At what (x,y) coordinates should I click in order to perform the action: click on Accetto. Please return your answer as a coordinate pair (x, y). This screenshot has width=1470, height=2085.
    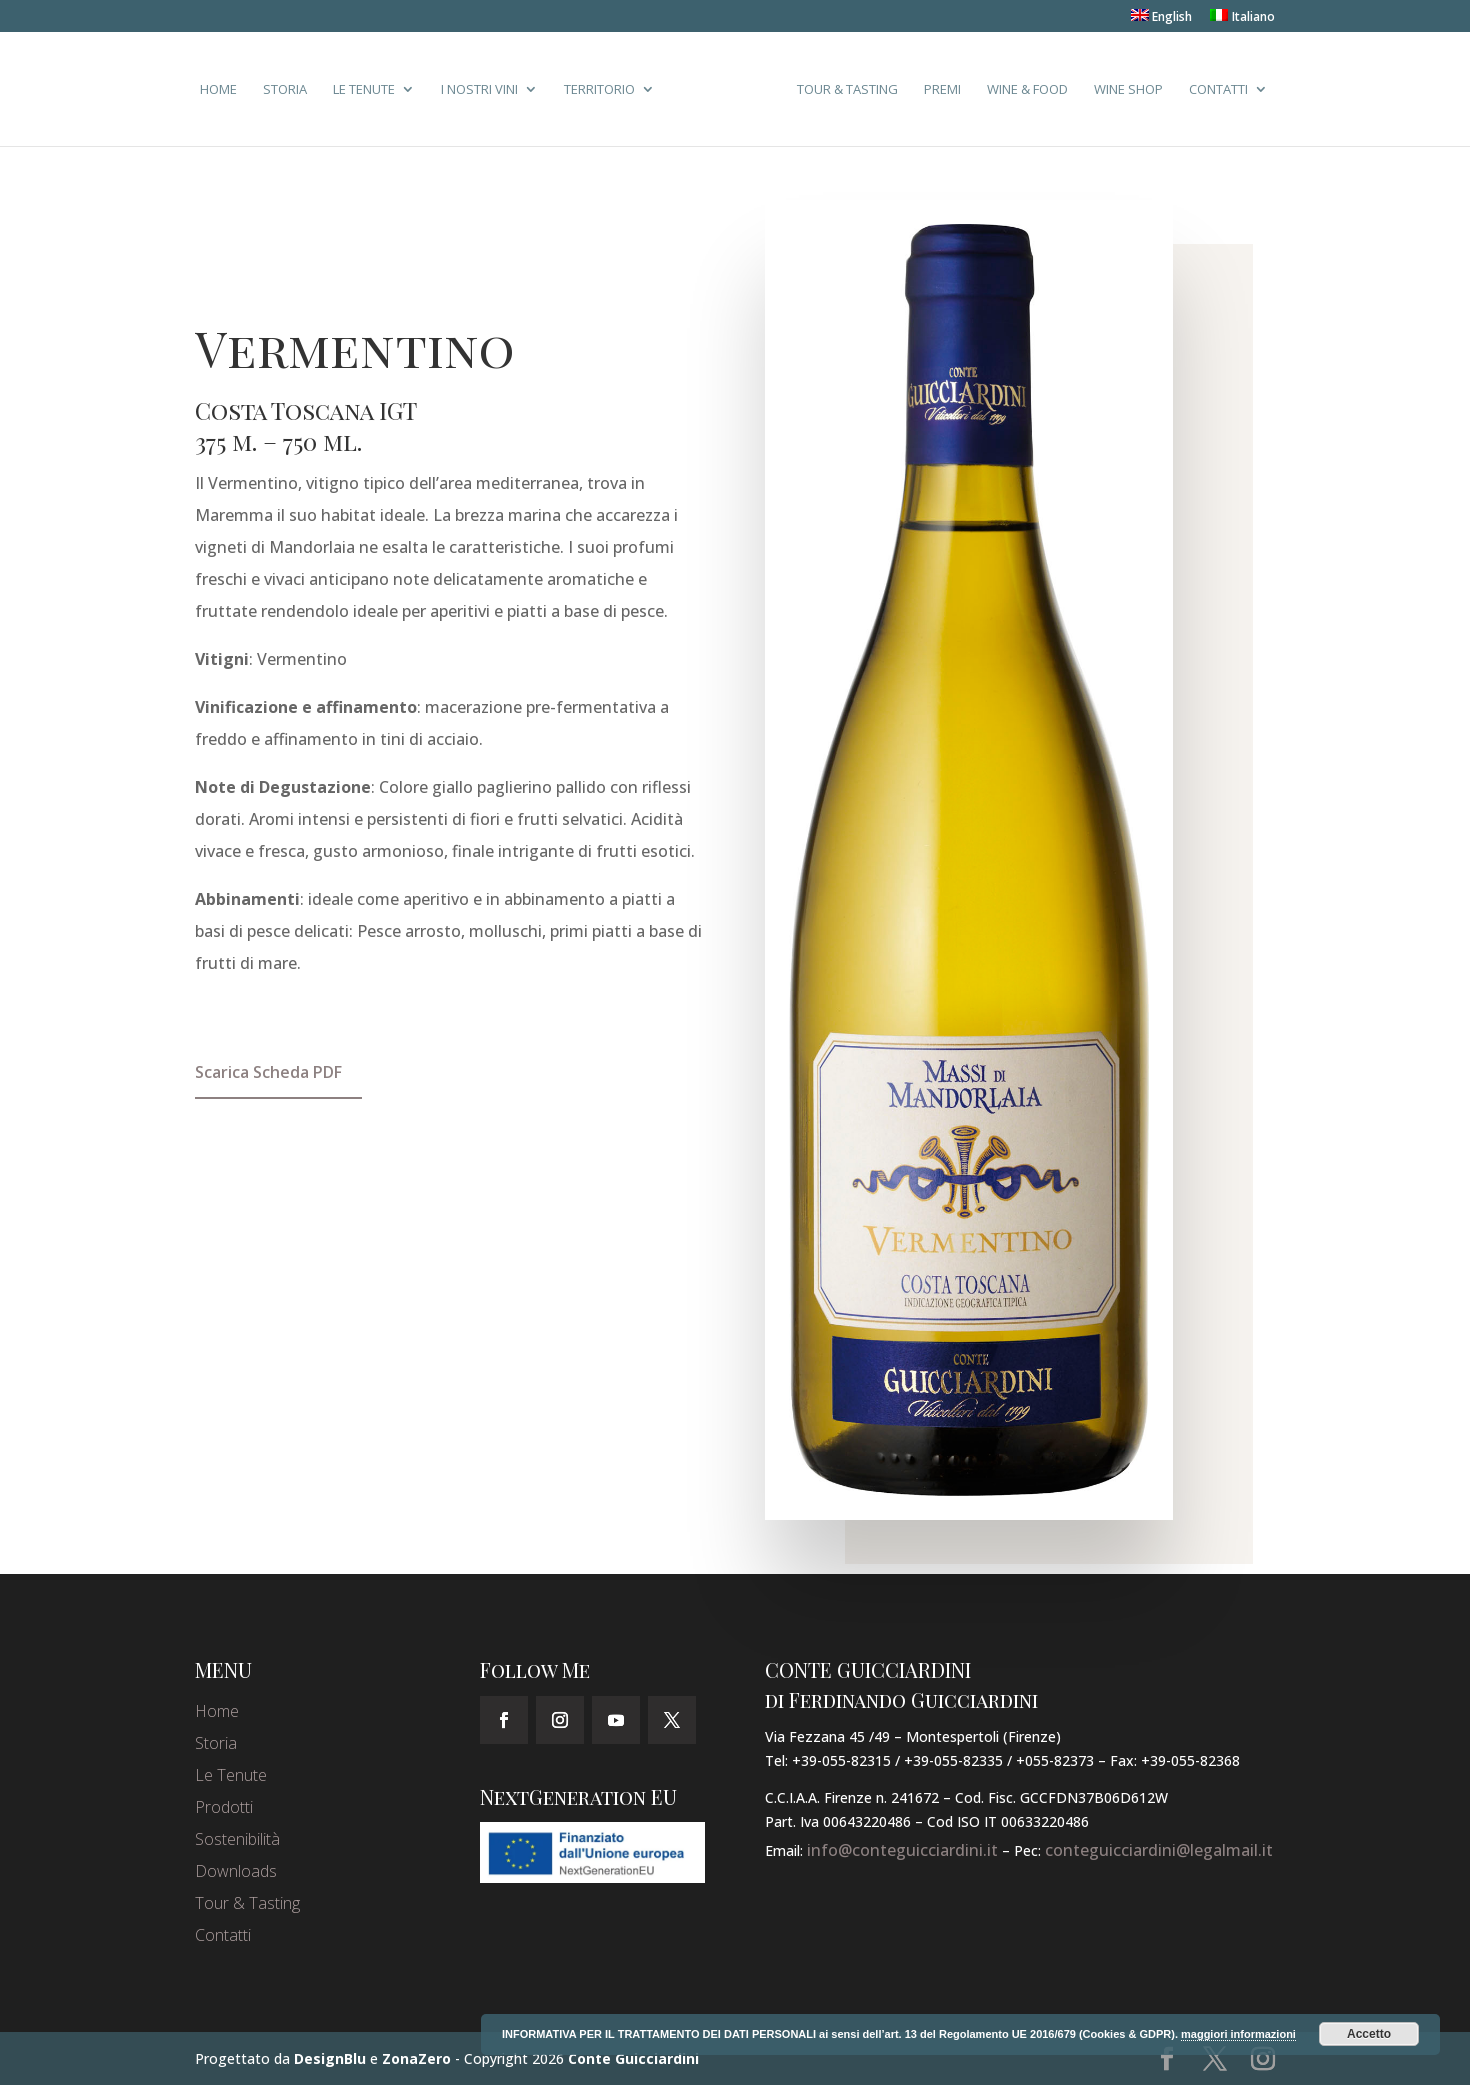
    Looking at the image, I should click on (1369, 2034).